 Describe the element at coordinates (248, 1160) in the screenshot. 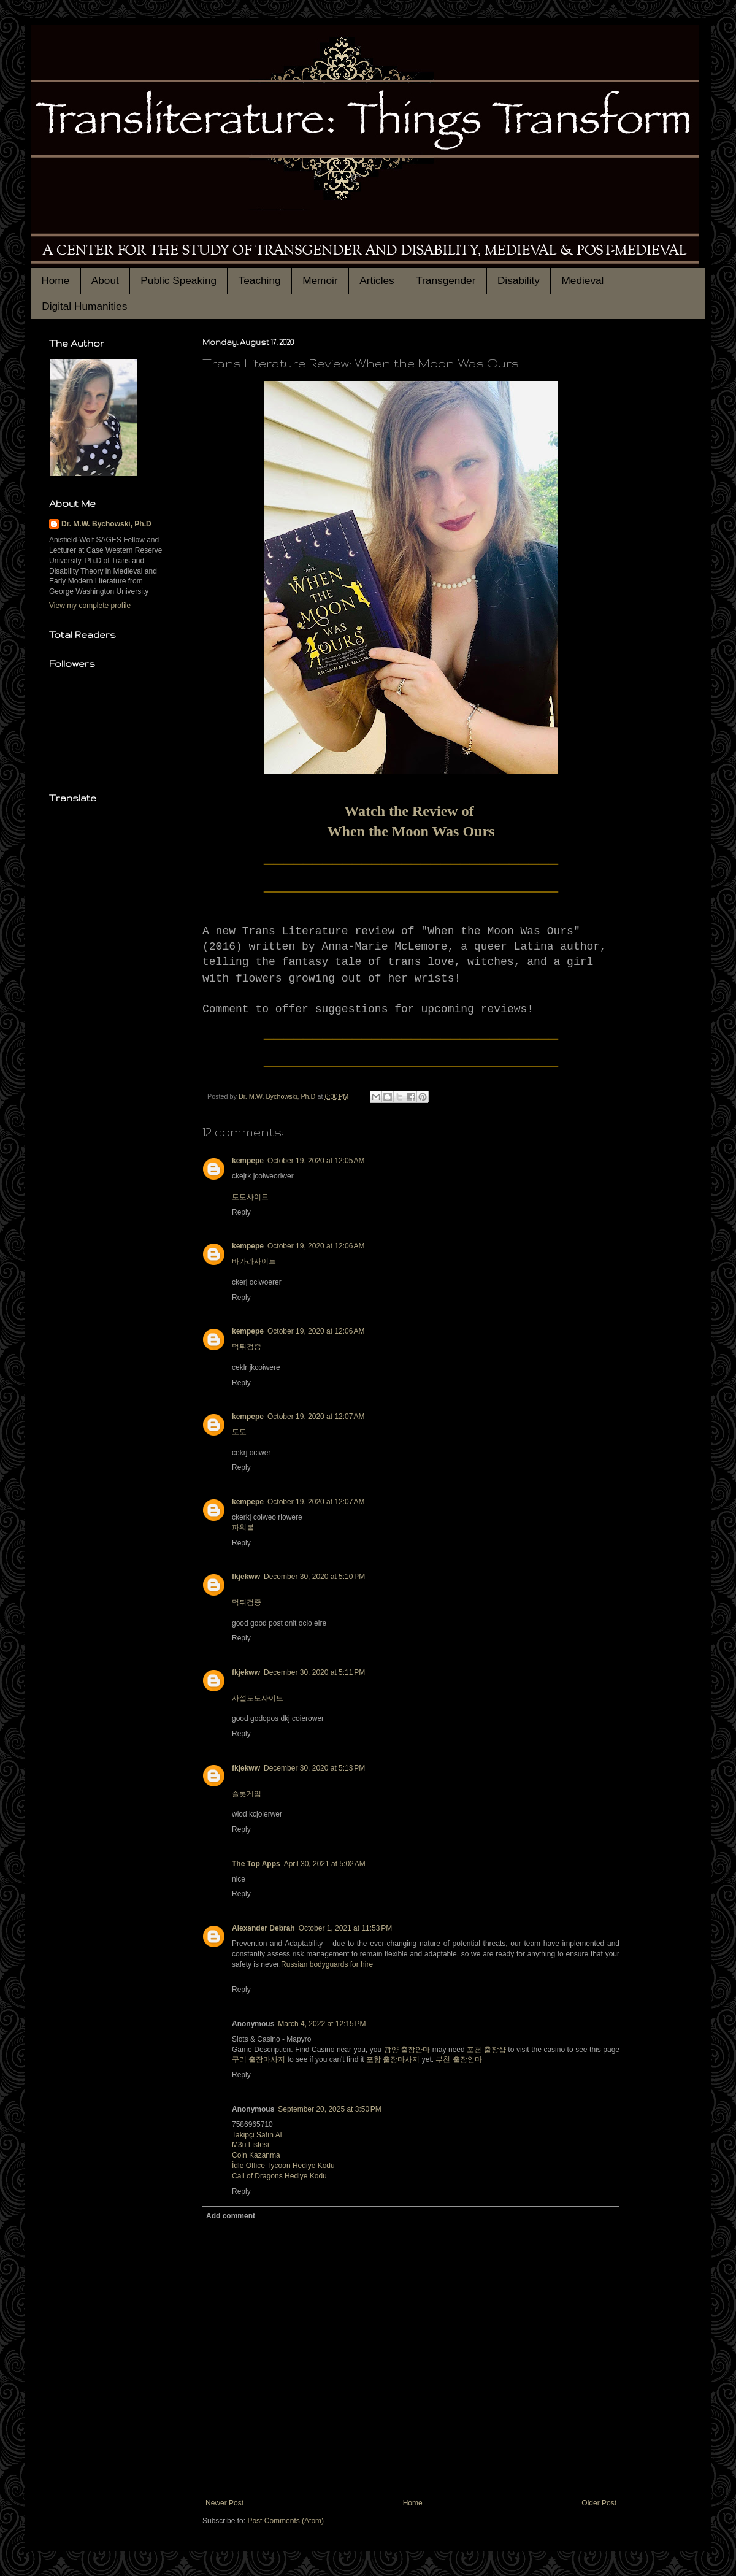

I see `kempepe` at that location.